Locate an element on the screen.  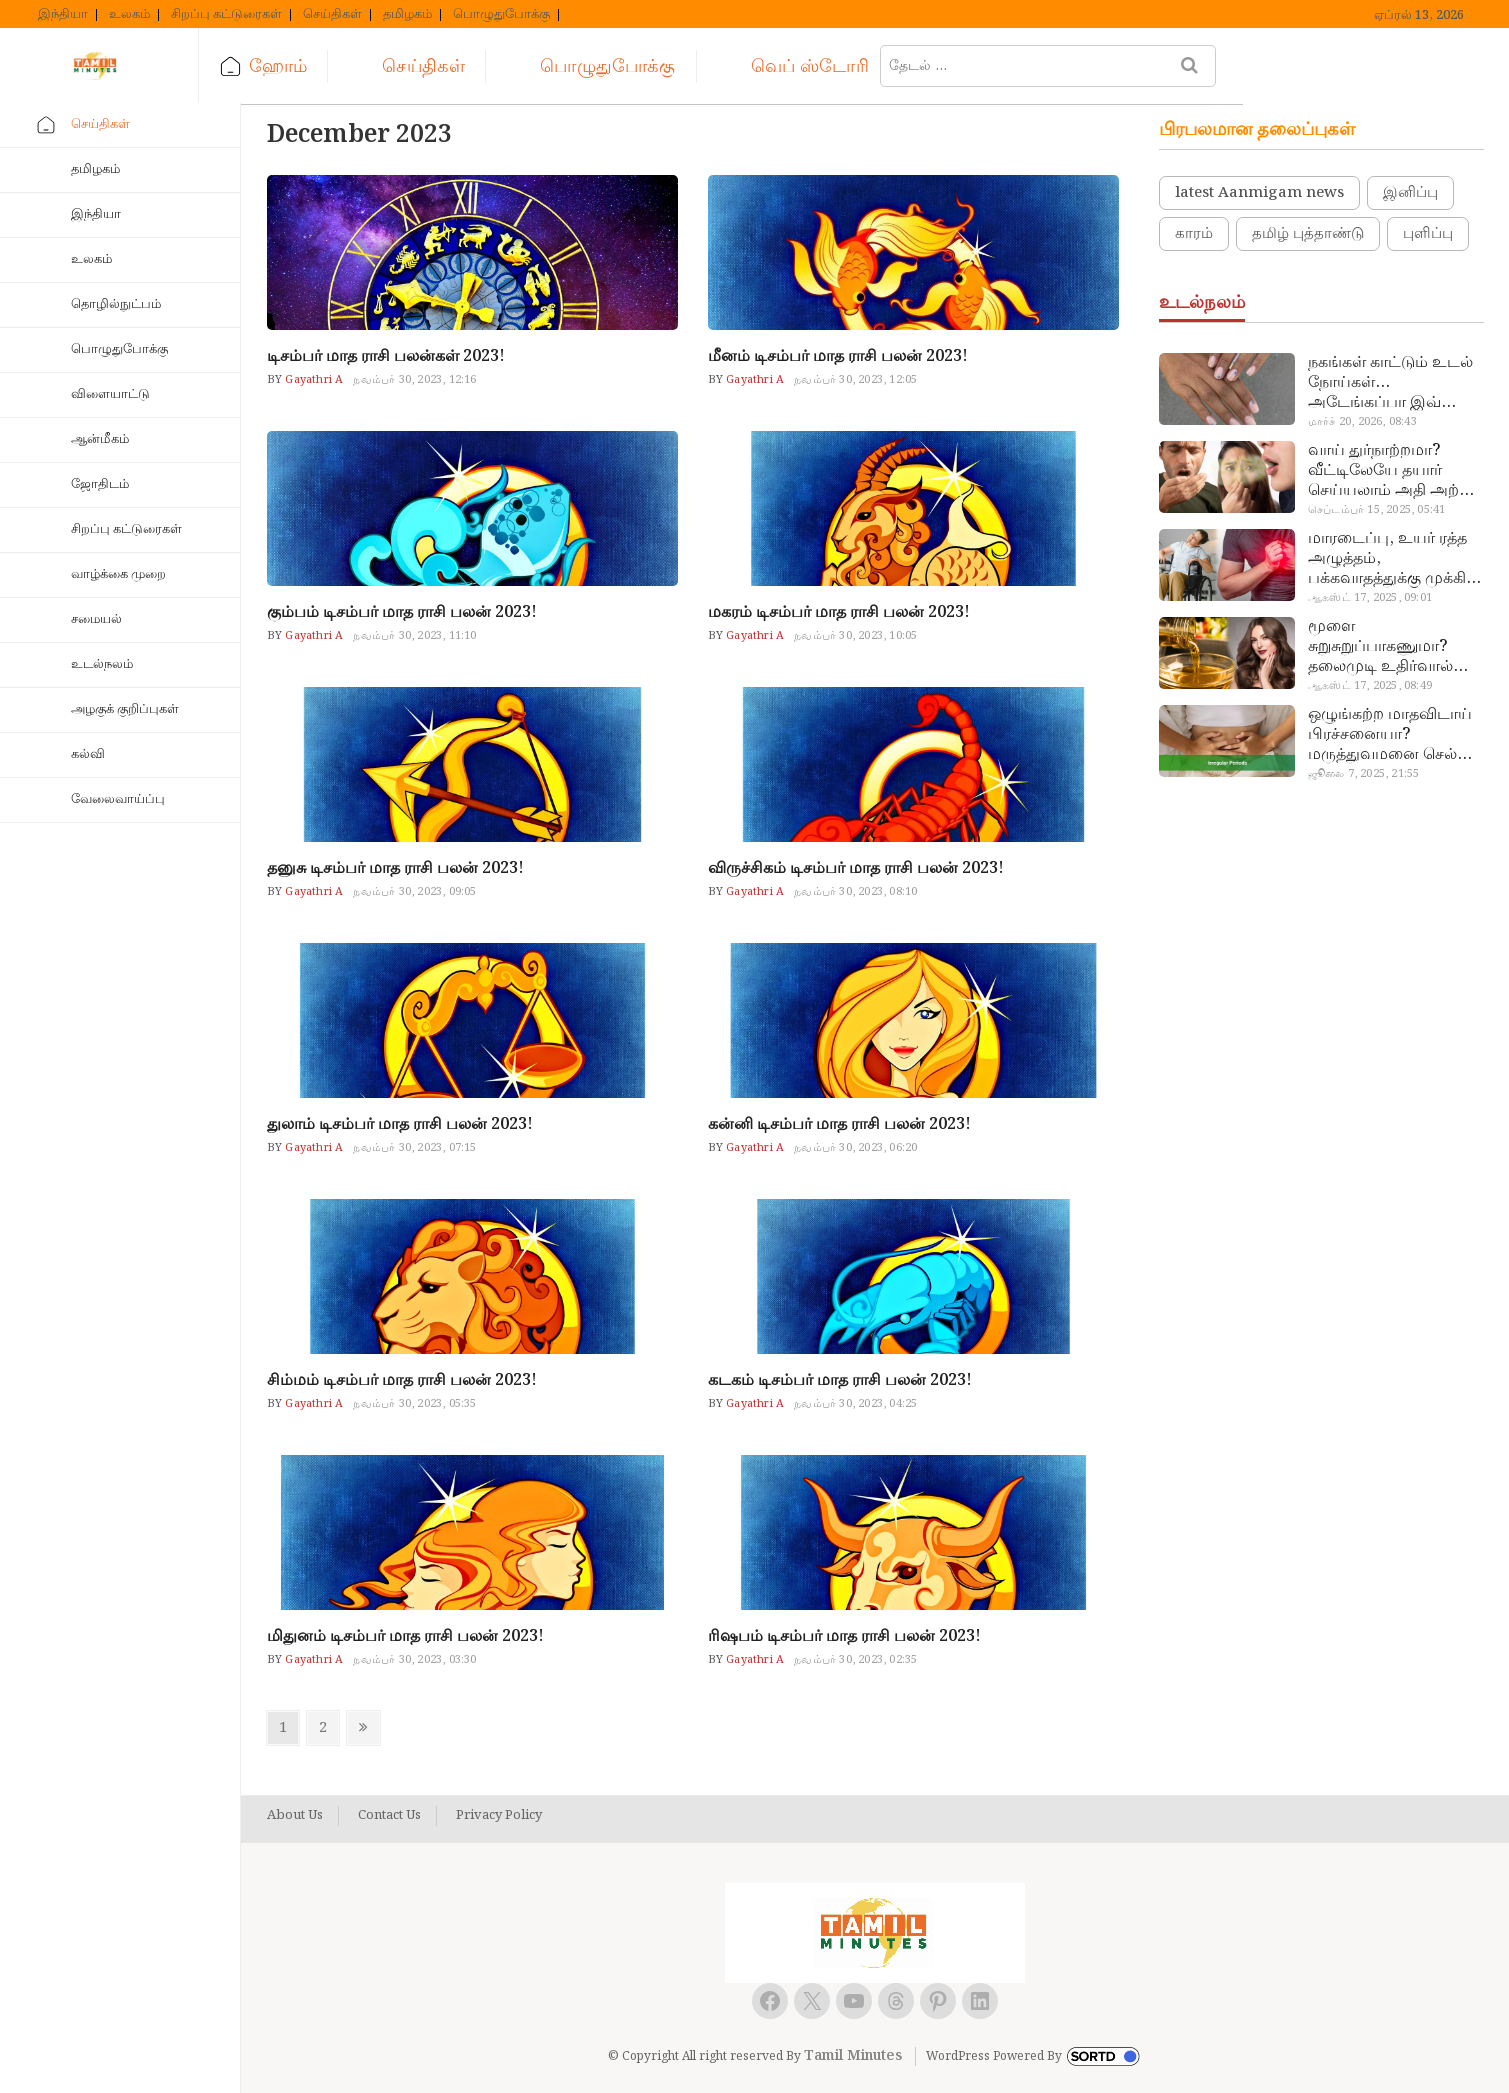
நவம்பர் 30, 2023, 04:25 is located at coordinates (855, 1404).